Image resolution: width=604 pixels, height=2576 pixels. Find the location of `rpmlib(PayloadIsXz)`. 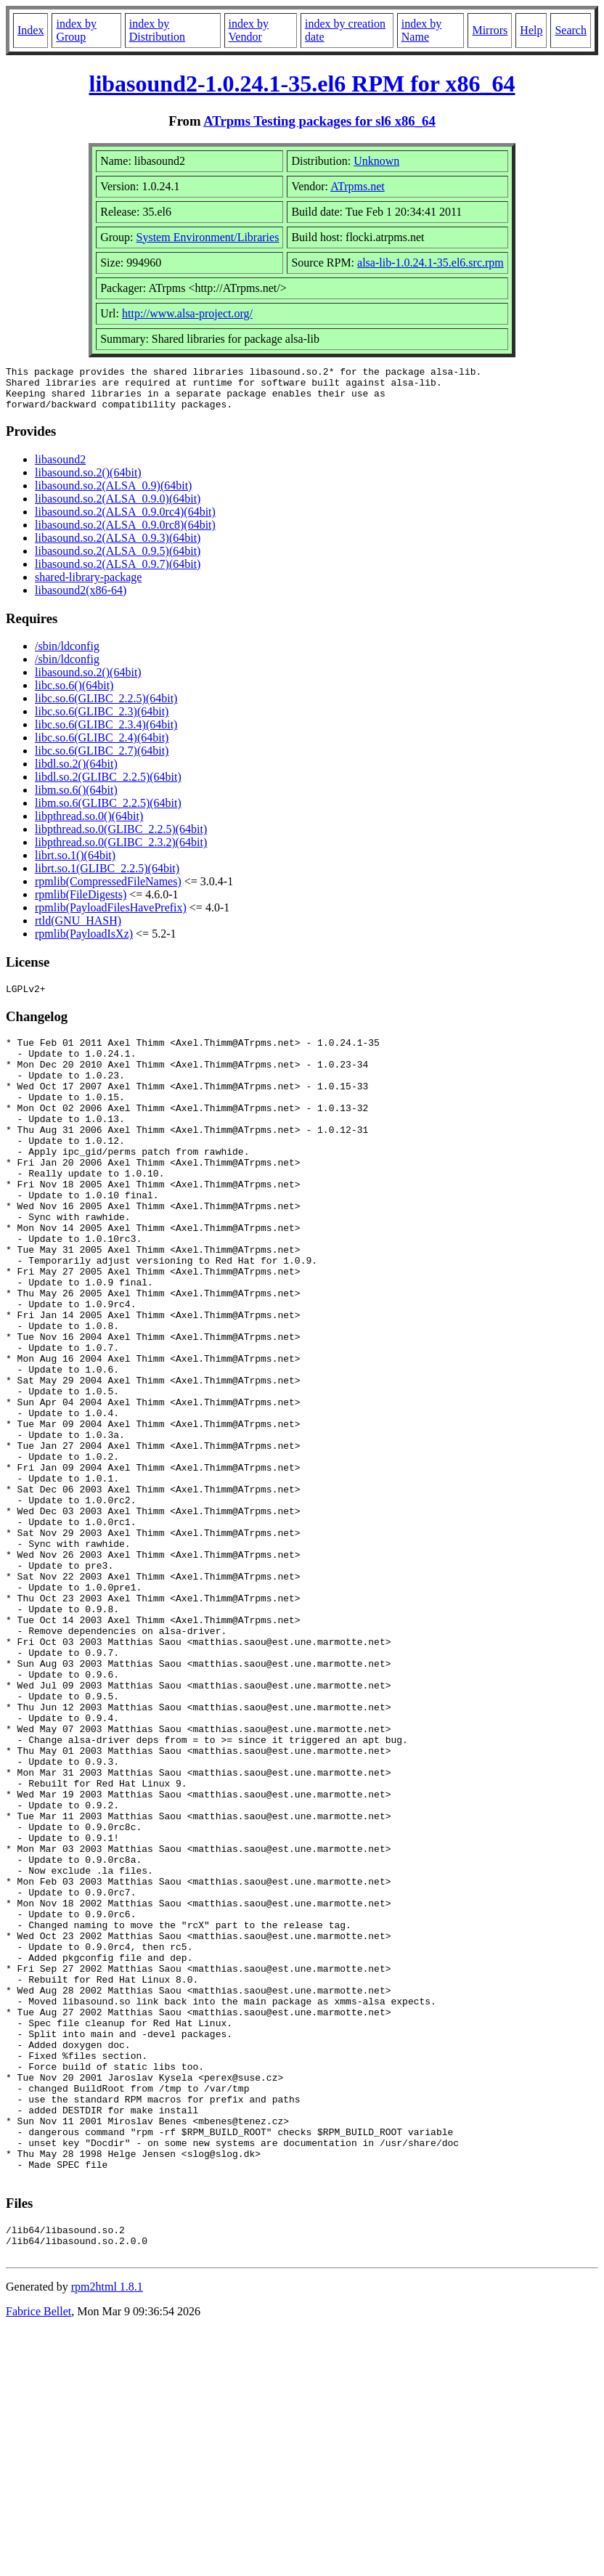

rpmlib(PayloadIsXz) is located at coordinates (84, 942).